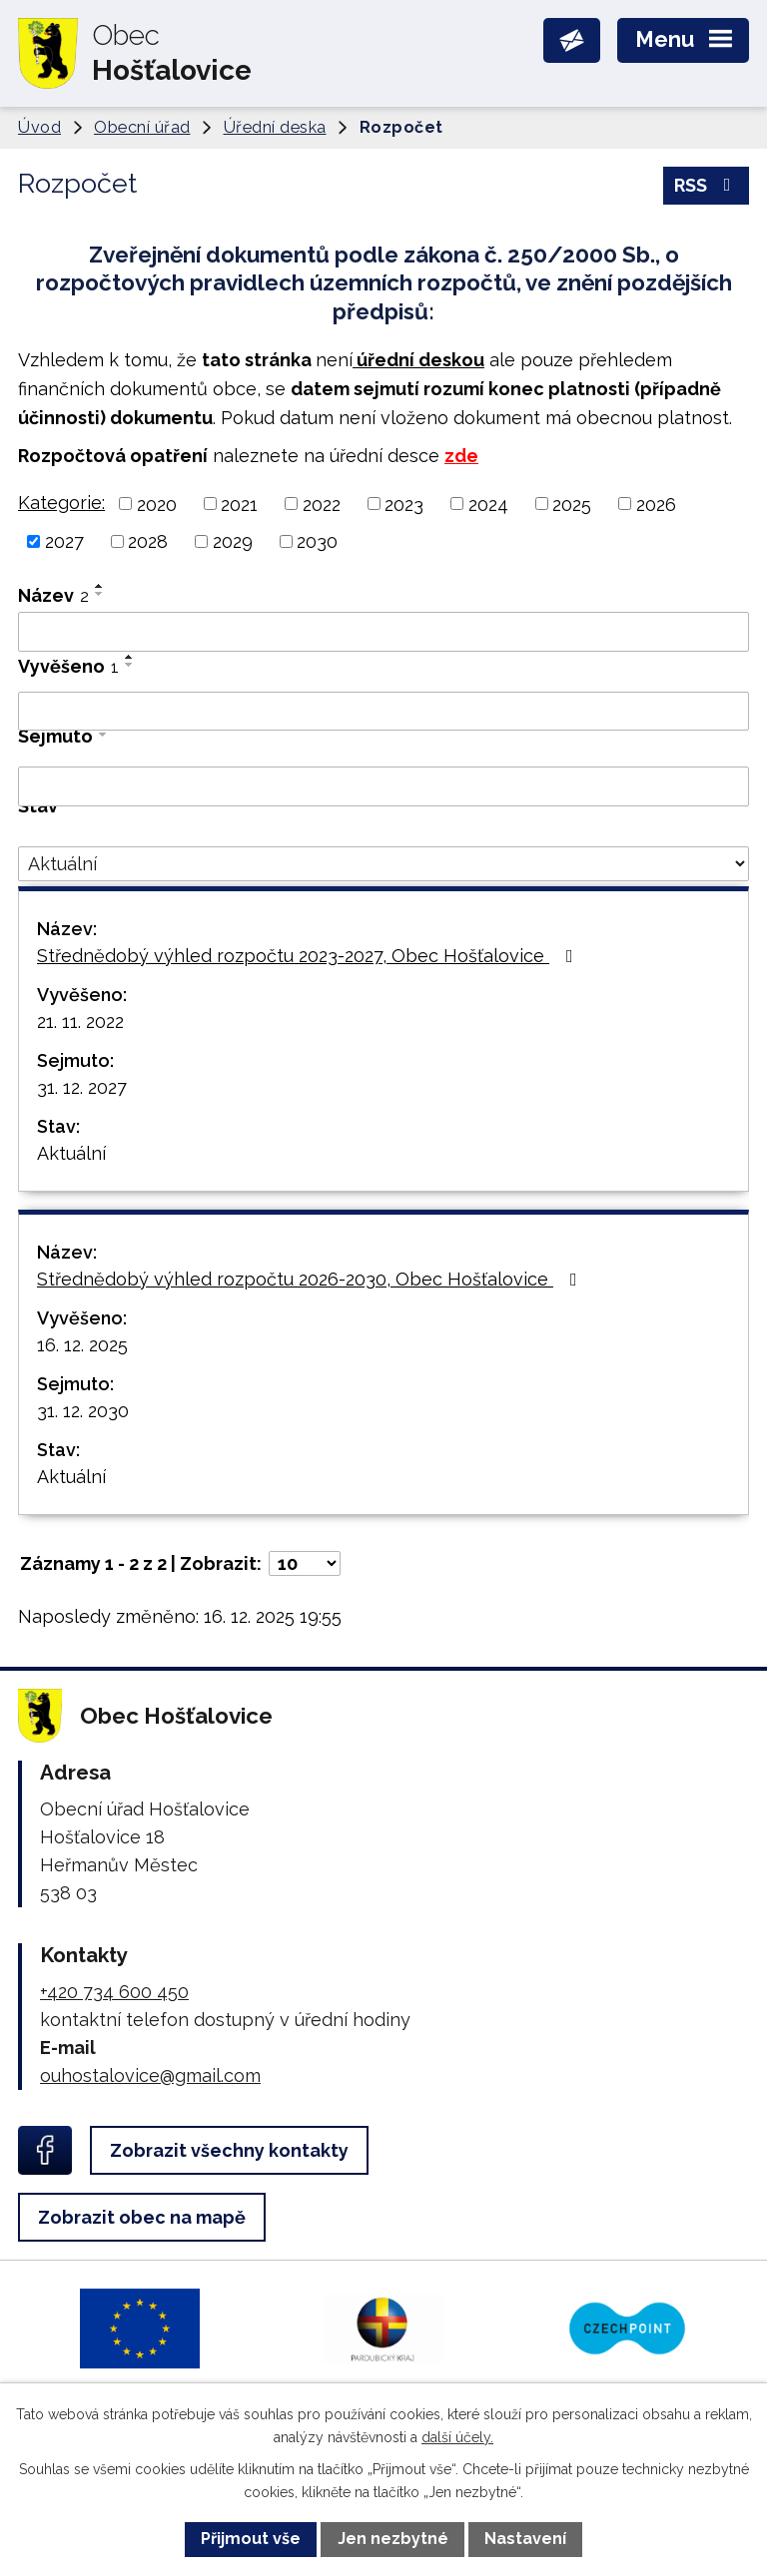  I want to click on Střednědobý výhled rozpočtu 2026-2030, Obec Hošťalovice, so click(311, 1279).